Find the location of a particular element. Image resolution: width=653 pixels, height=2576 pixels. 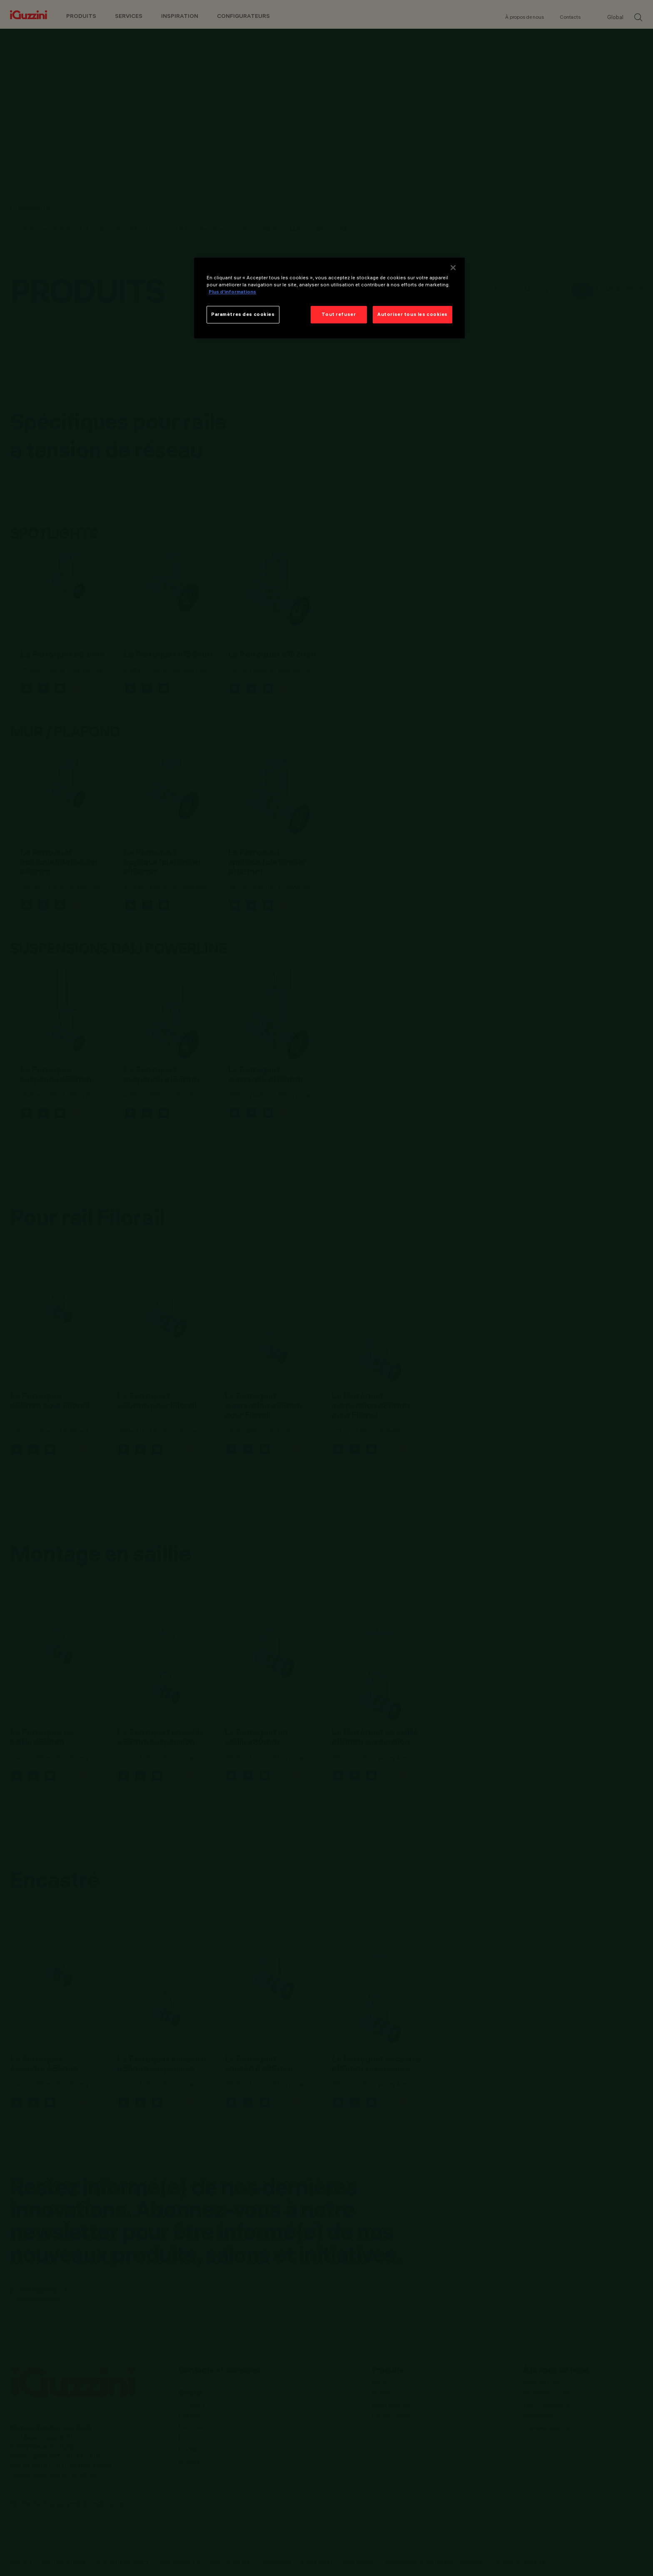

Tout refuser is located at coordinates (339, 314).